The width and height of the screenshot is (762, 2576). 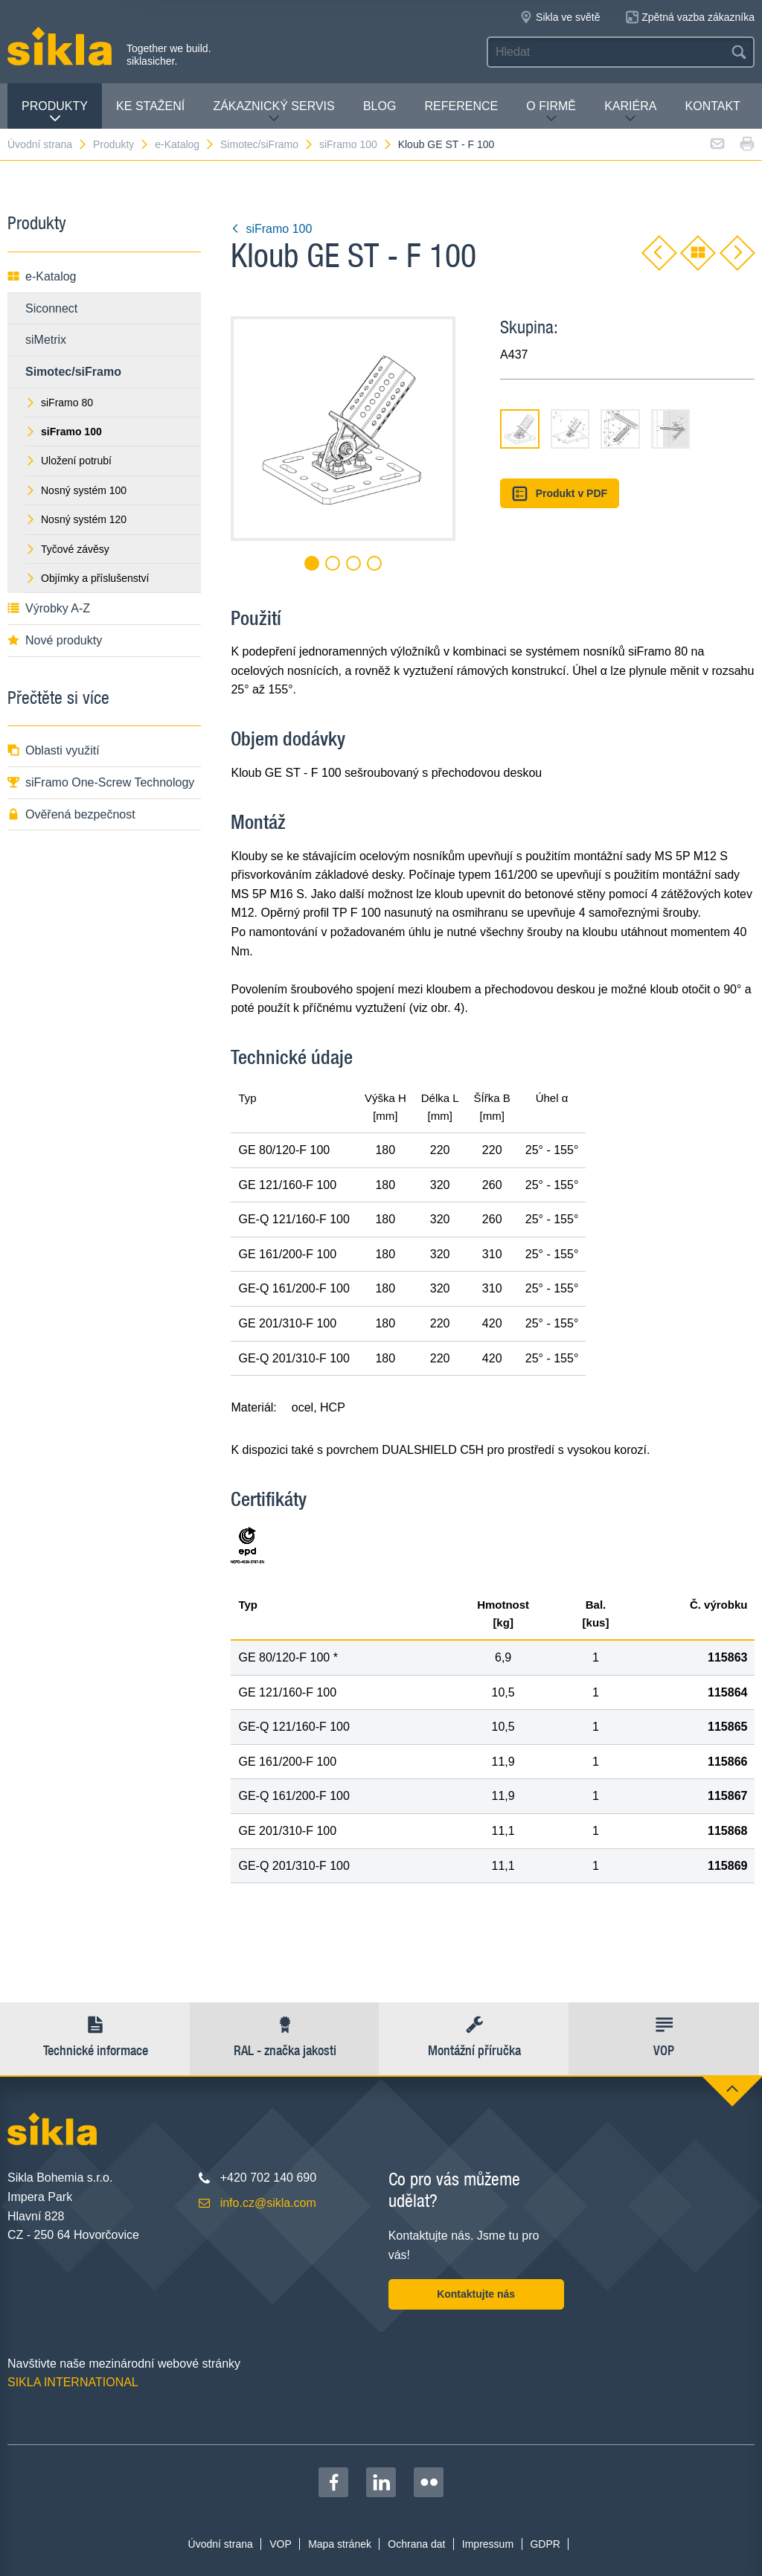 I want to click on siMetrix, so click(x=45, y=339).